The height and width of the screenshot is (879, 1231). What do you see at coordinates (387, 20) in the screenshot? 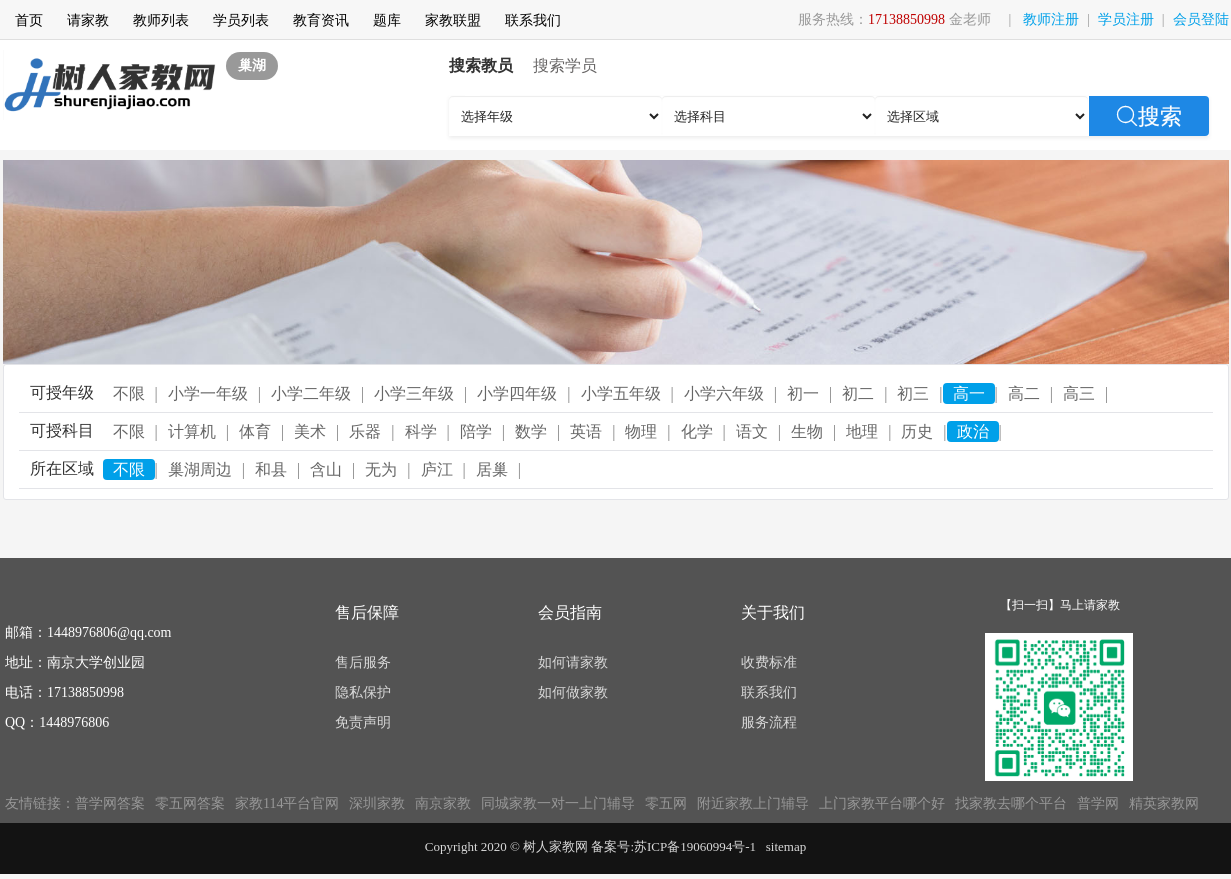
I see `题库` at bounding box center [387, 20].